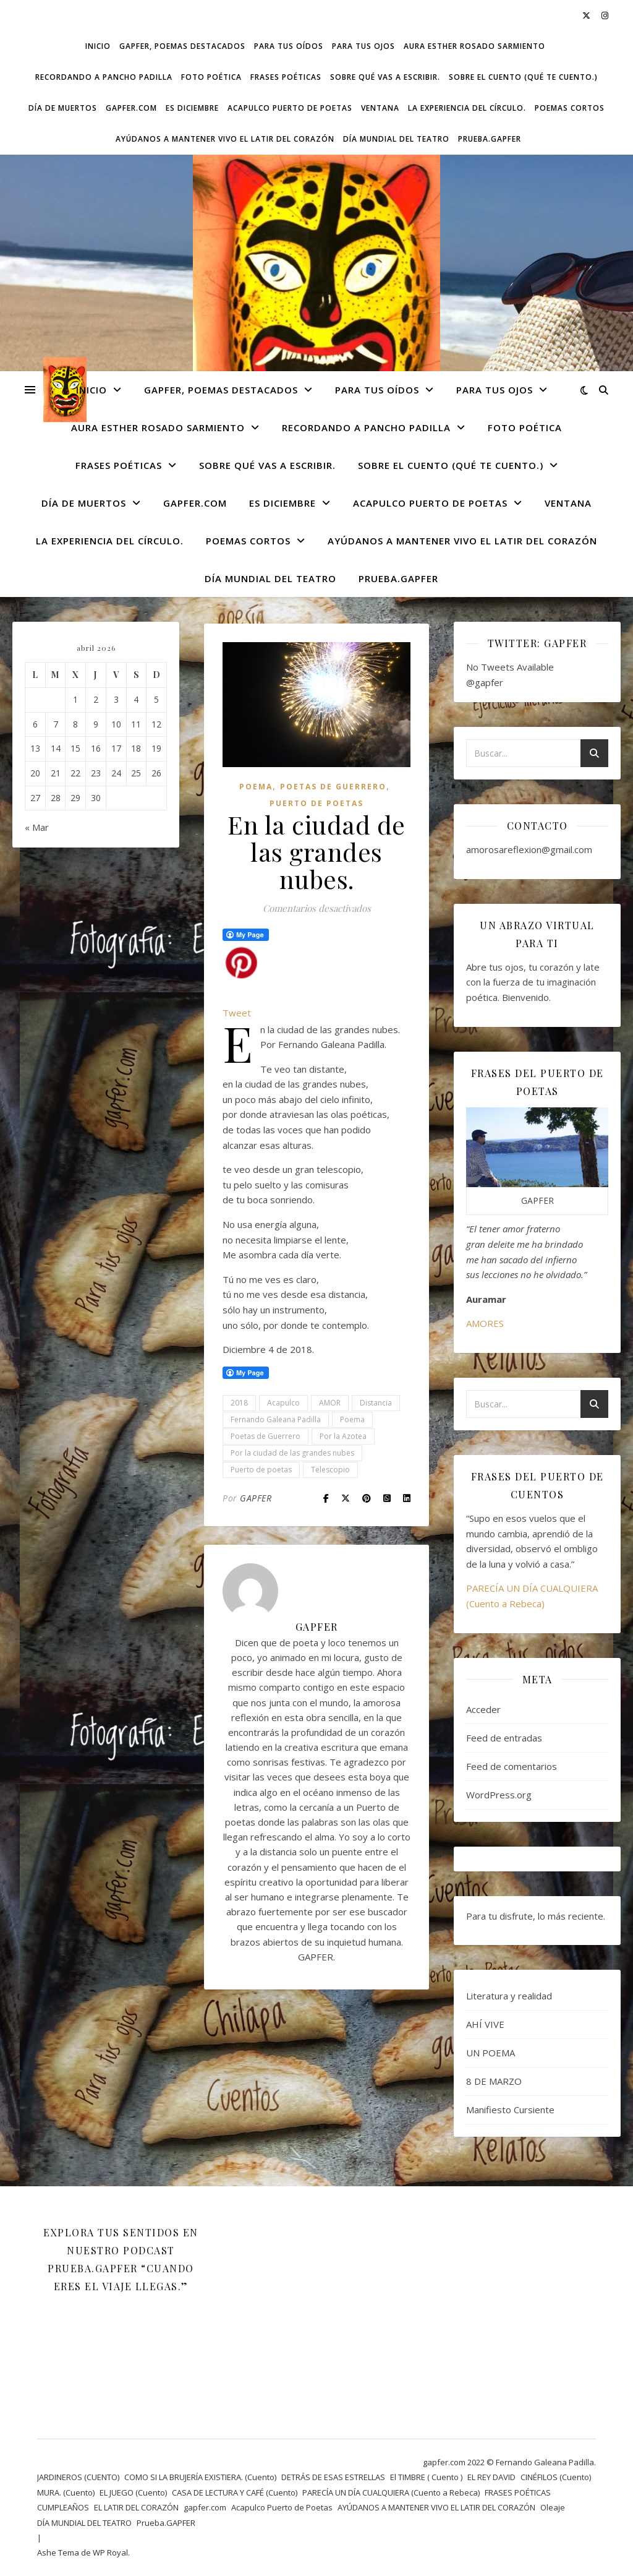 Image resolution: width=633 pixels, height=2576 pixels. What do you see at coordinates (396, 139) in the screenshot?
I see `DÍA MUNDIAL DEL TEATRO` at bounding box center [396, 139].